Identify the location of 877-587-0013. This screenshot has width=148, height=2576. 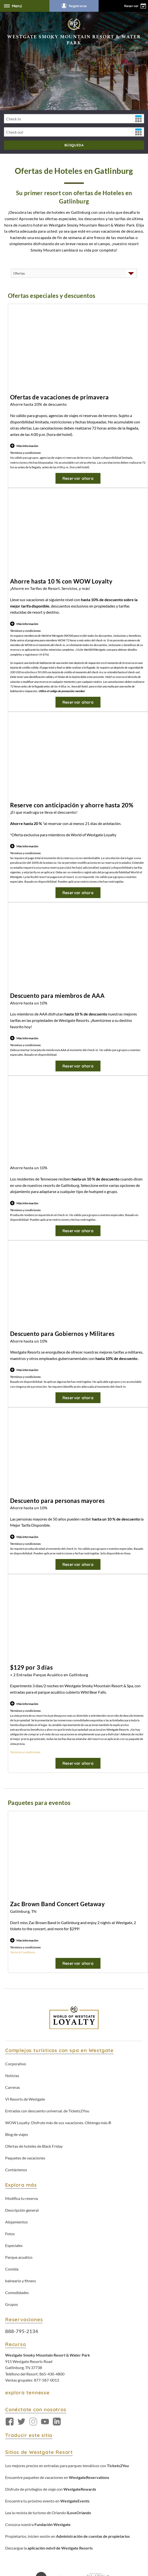
(46, 2287).